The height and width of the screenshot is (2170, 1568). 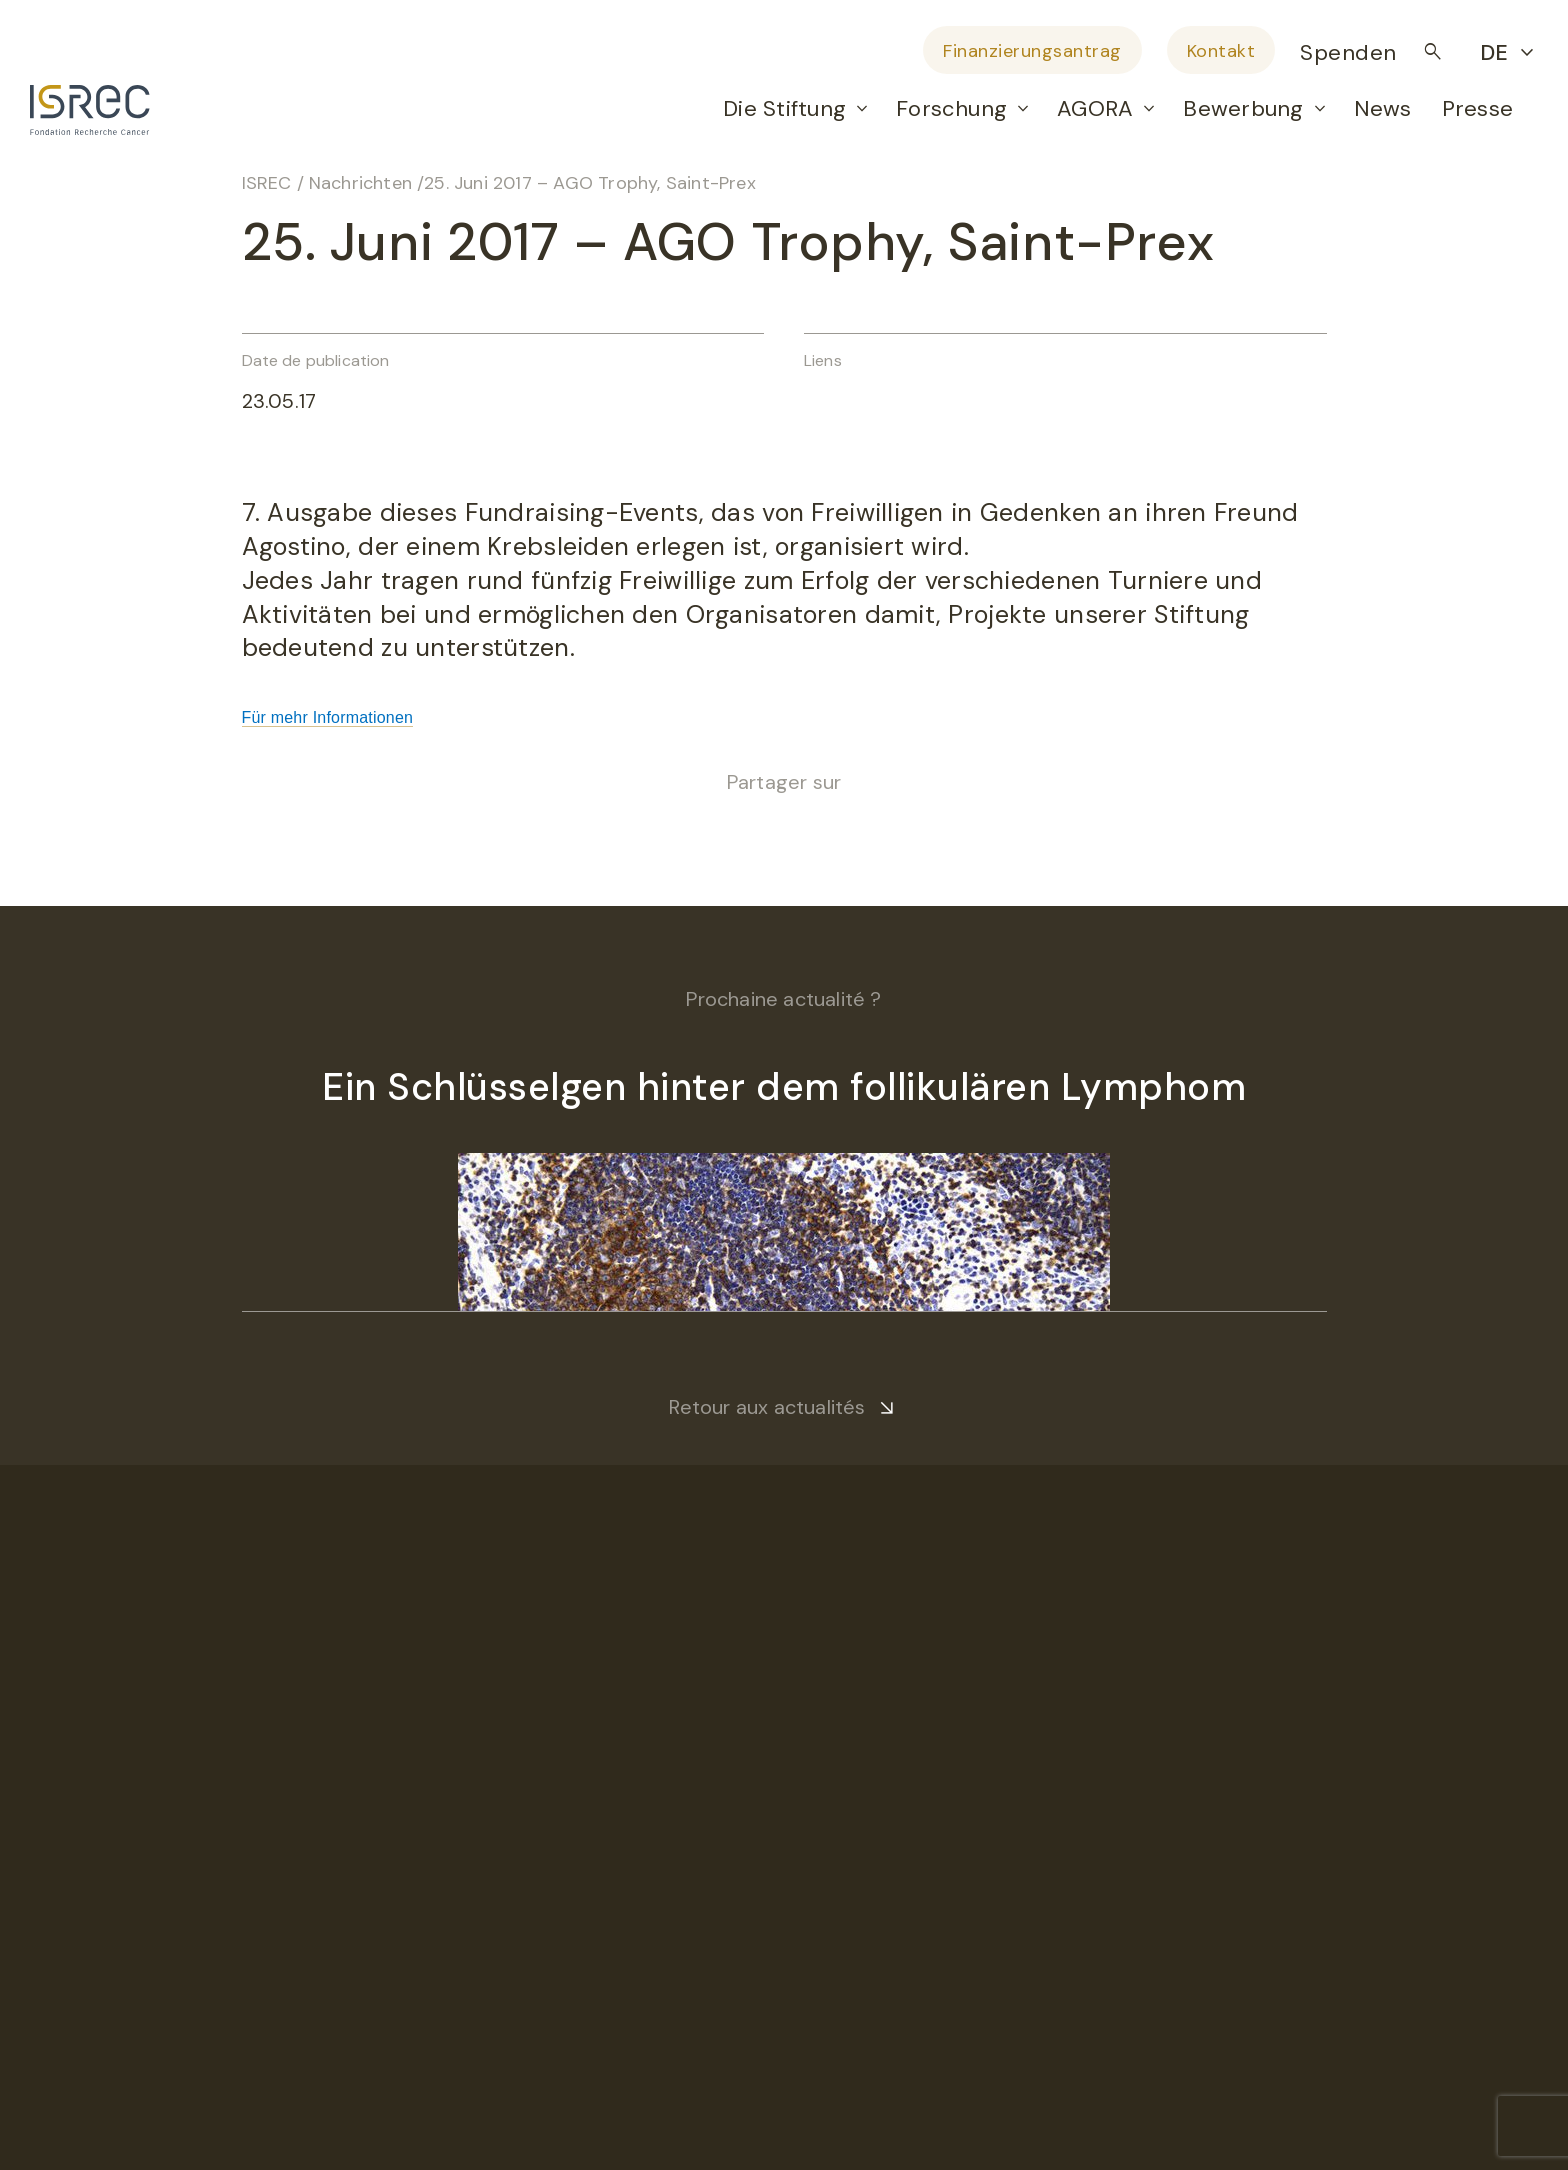 I want to click on Die Stiftung, so click(x=784, y=108).